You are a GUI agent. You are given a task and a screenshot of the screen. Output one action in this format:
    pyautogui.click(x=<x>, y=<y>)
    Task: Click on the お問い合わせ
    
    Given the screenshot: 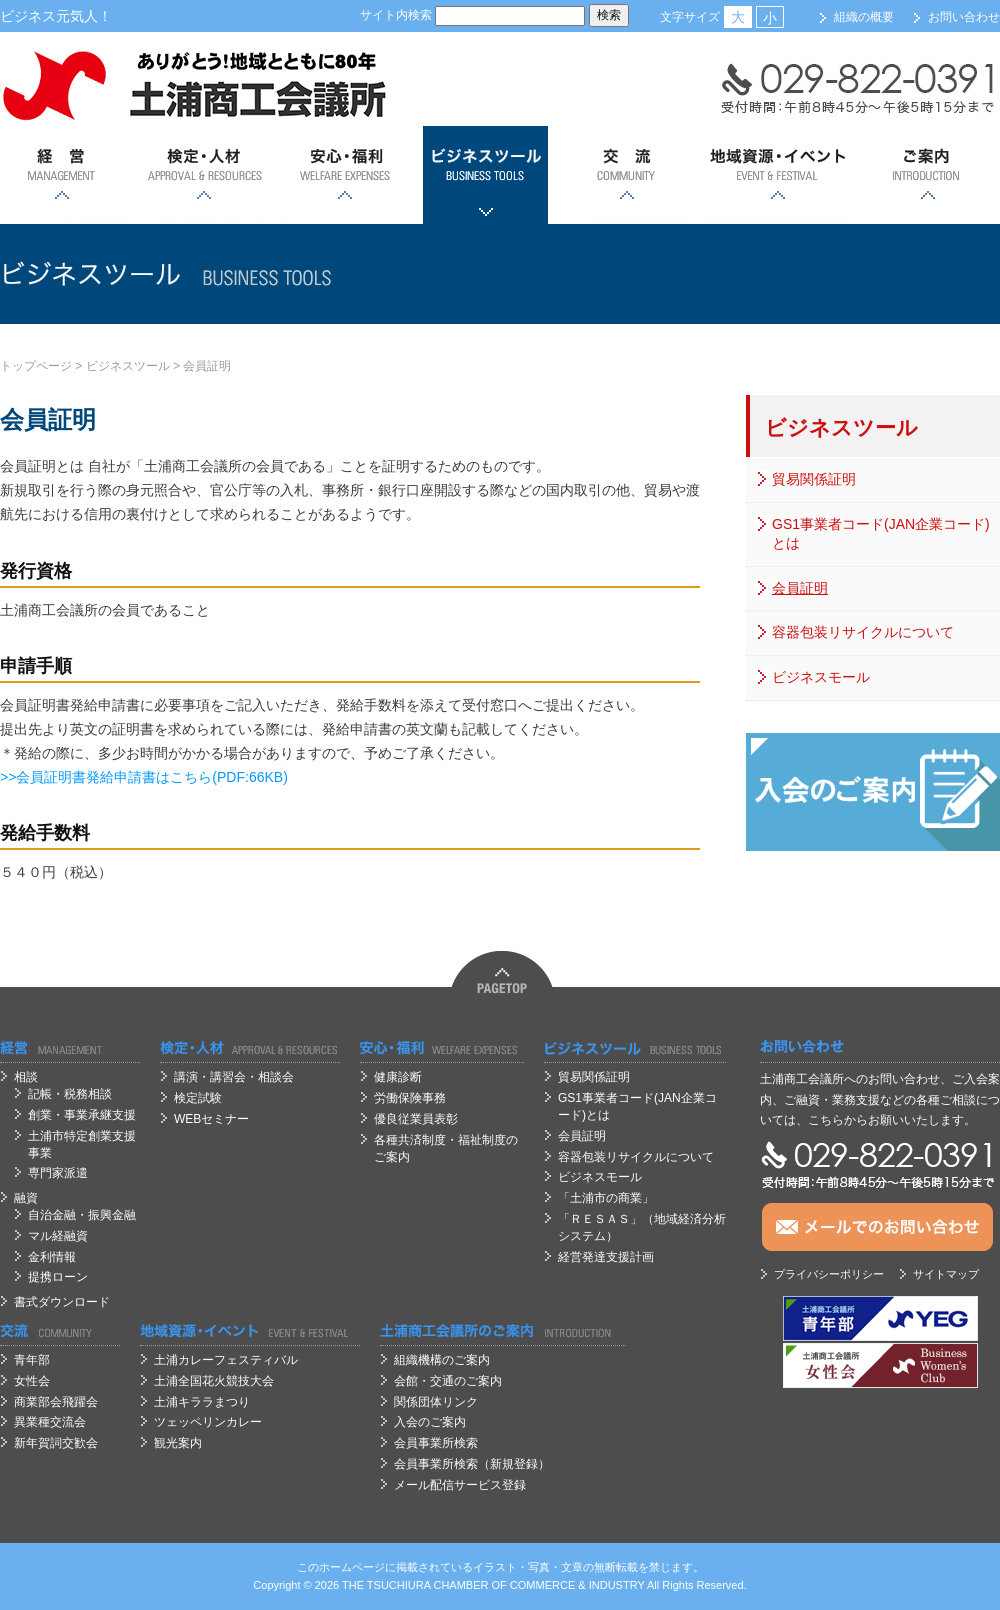 What is the action you would take?
    pyautogui.click(x=964, y=17)
    